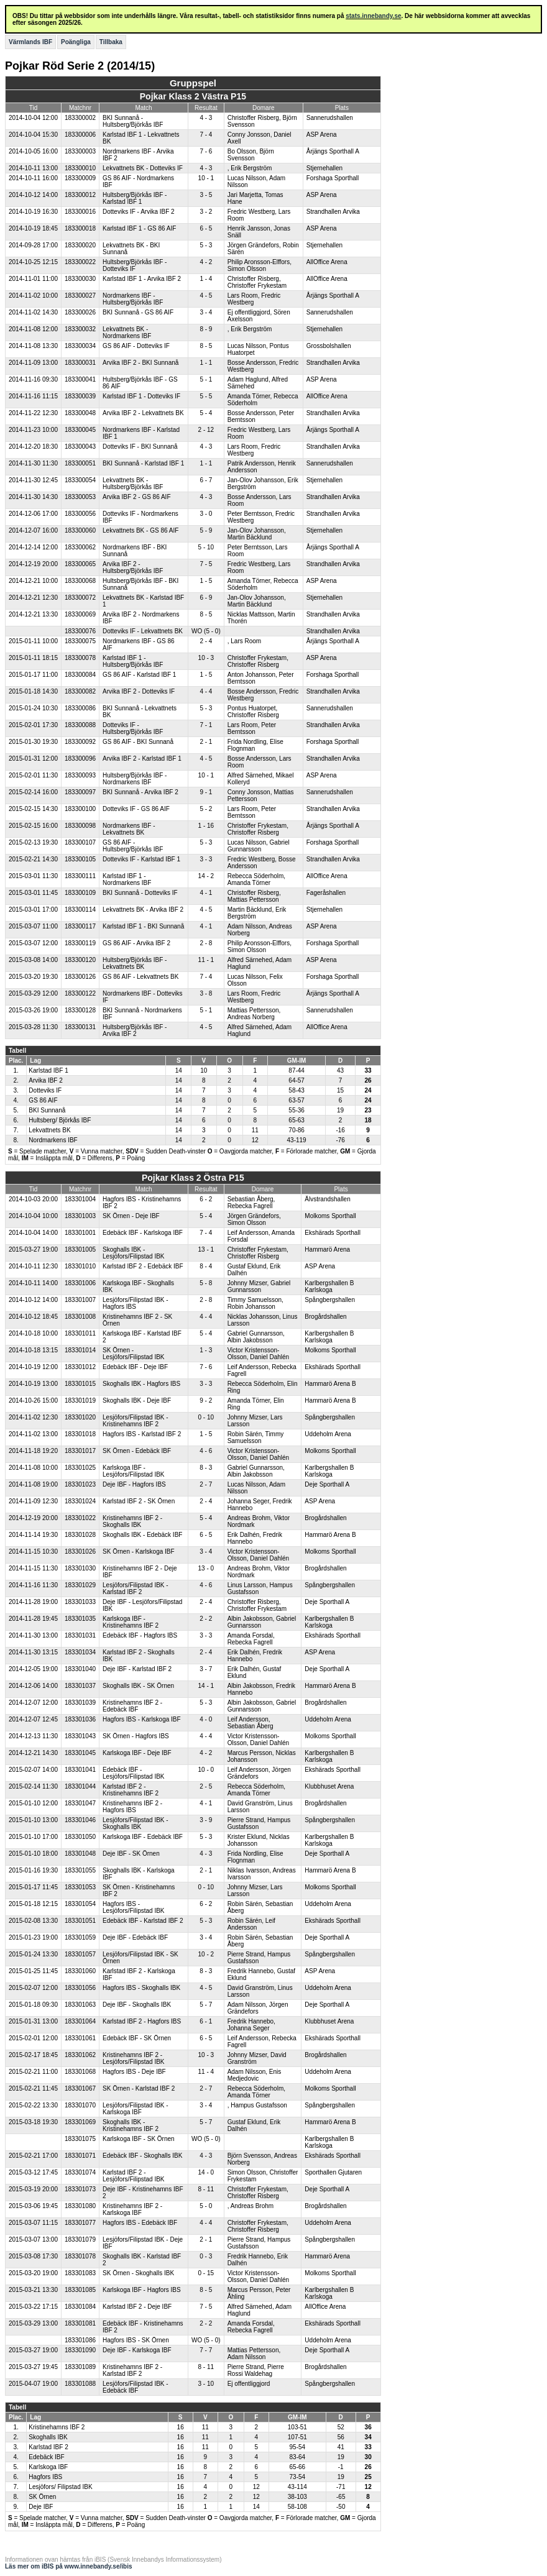 Image resolution: width=547 pixels, height=2576 pixels. What do you see at coordinates (142, 278) in the screenshot?
I see `Karlstad IBF 1 - Arvika IBF 2` at bounding box center [142, 278].